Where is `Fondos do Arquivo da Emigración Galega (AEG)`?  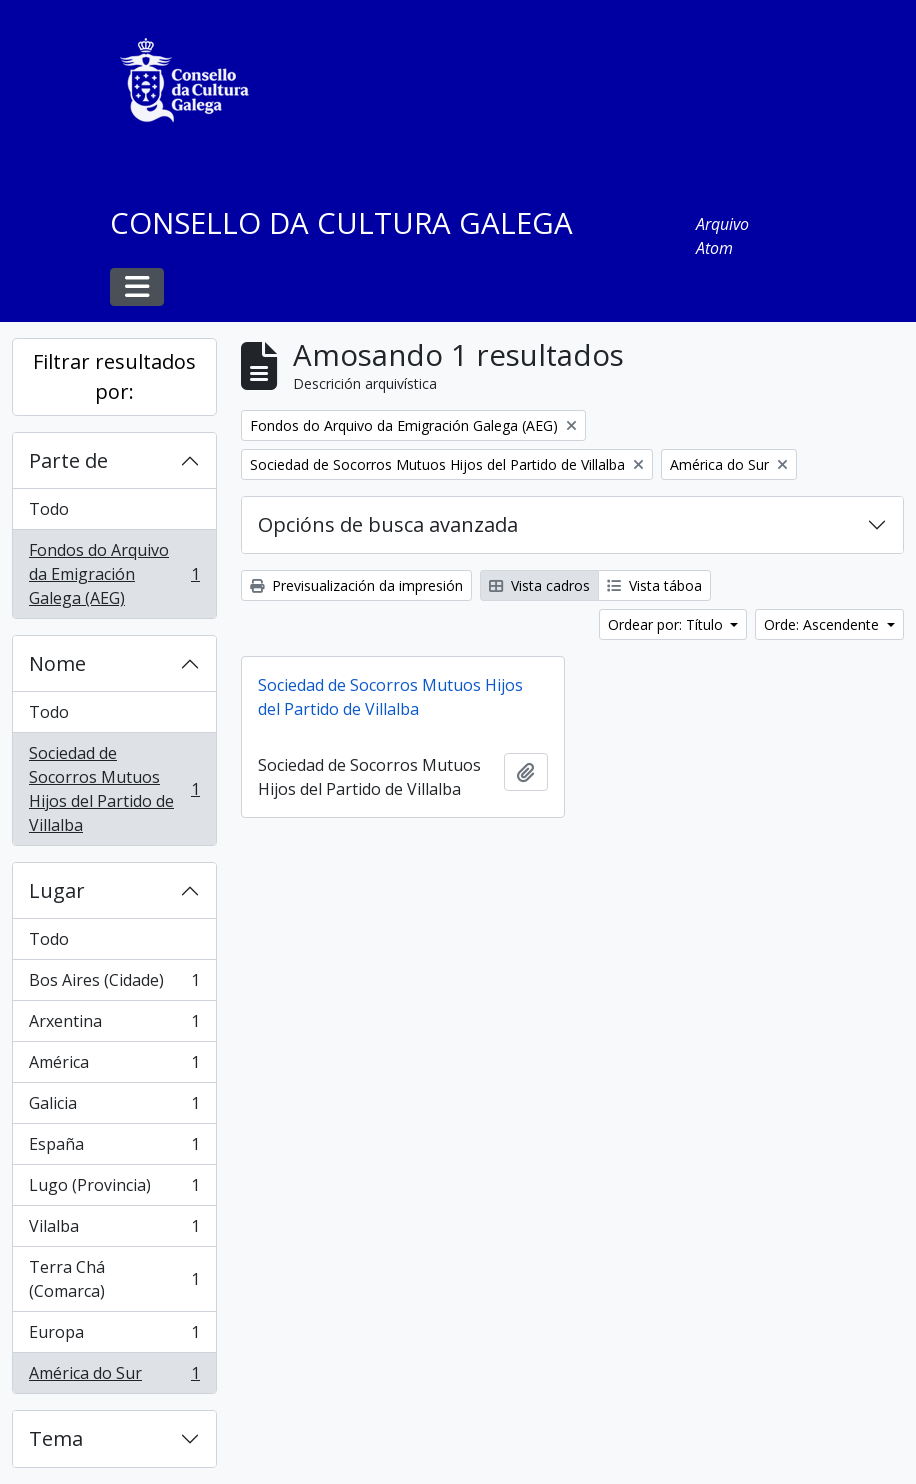
Fondos do Arquivo da Emigración Galega (AEG) is located at coordinates (114, 574).